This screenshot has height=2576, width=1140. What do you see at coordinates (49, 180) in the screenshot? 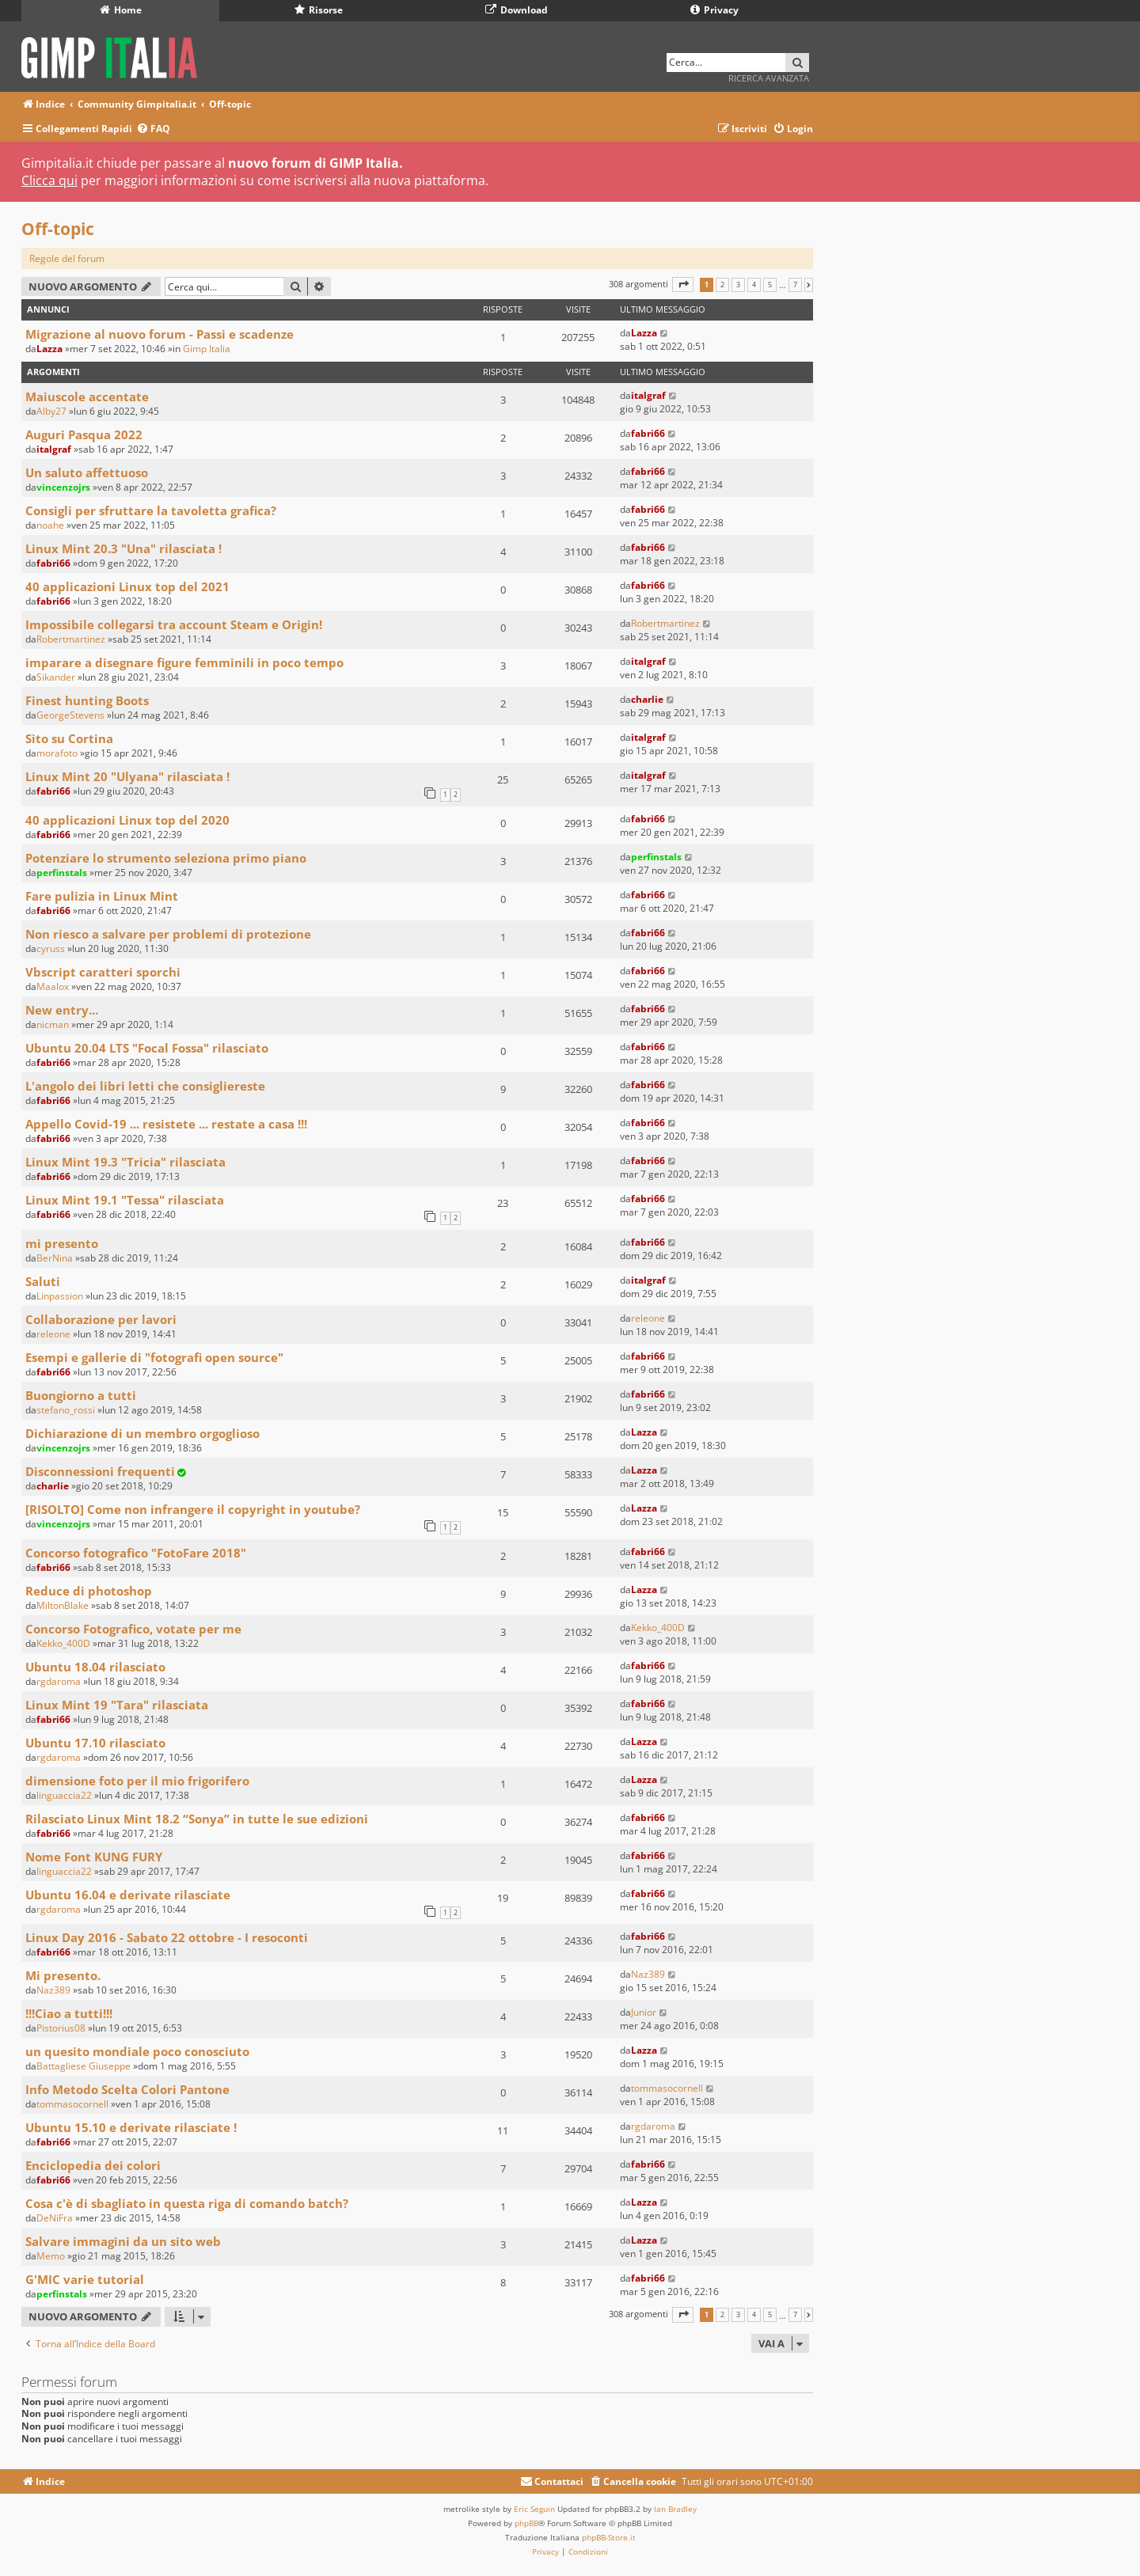
I see `Clicca qui` at bounding box center [49, 180].